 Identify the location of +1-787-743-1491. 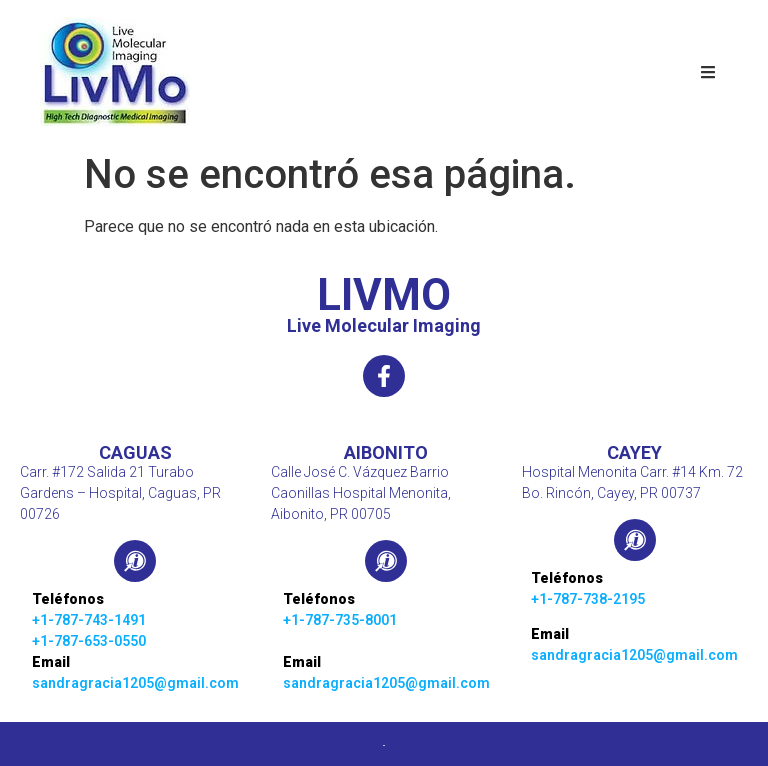
(89, 620).